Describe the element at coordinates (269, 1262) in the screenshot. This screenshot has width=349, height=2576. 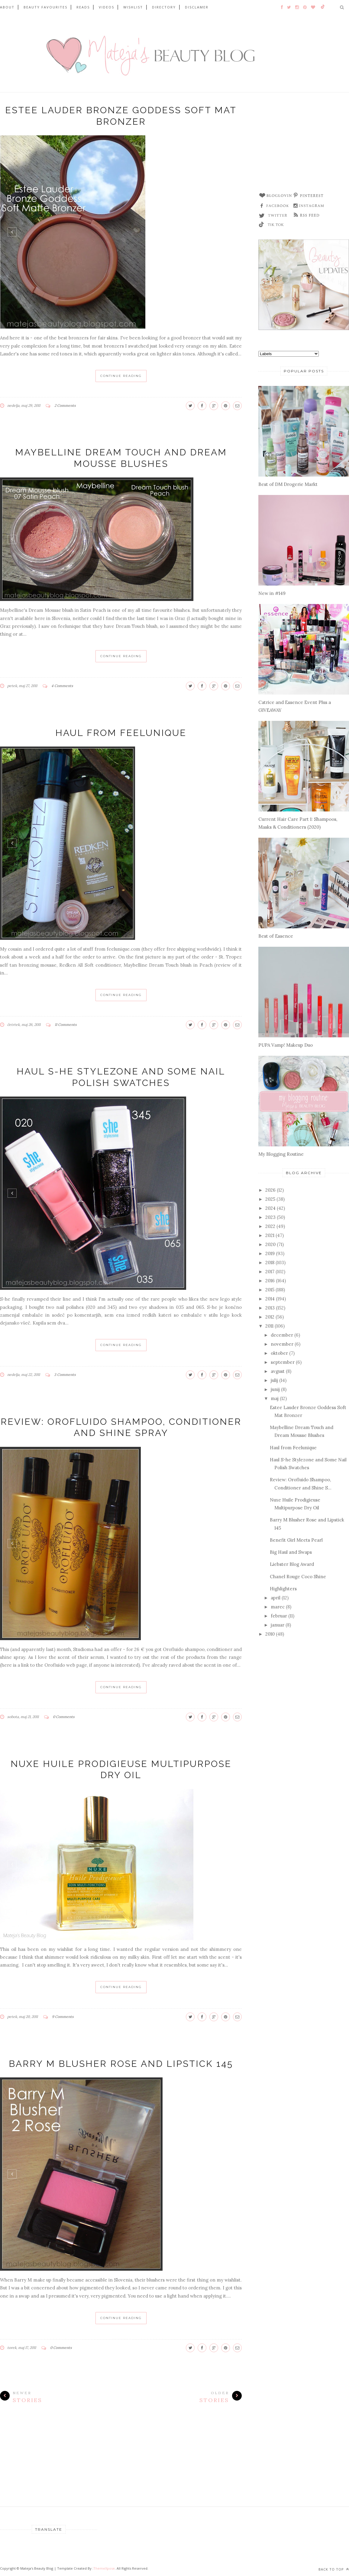
I see `2018` at that location.